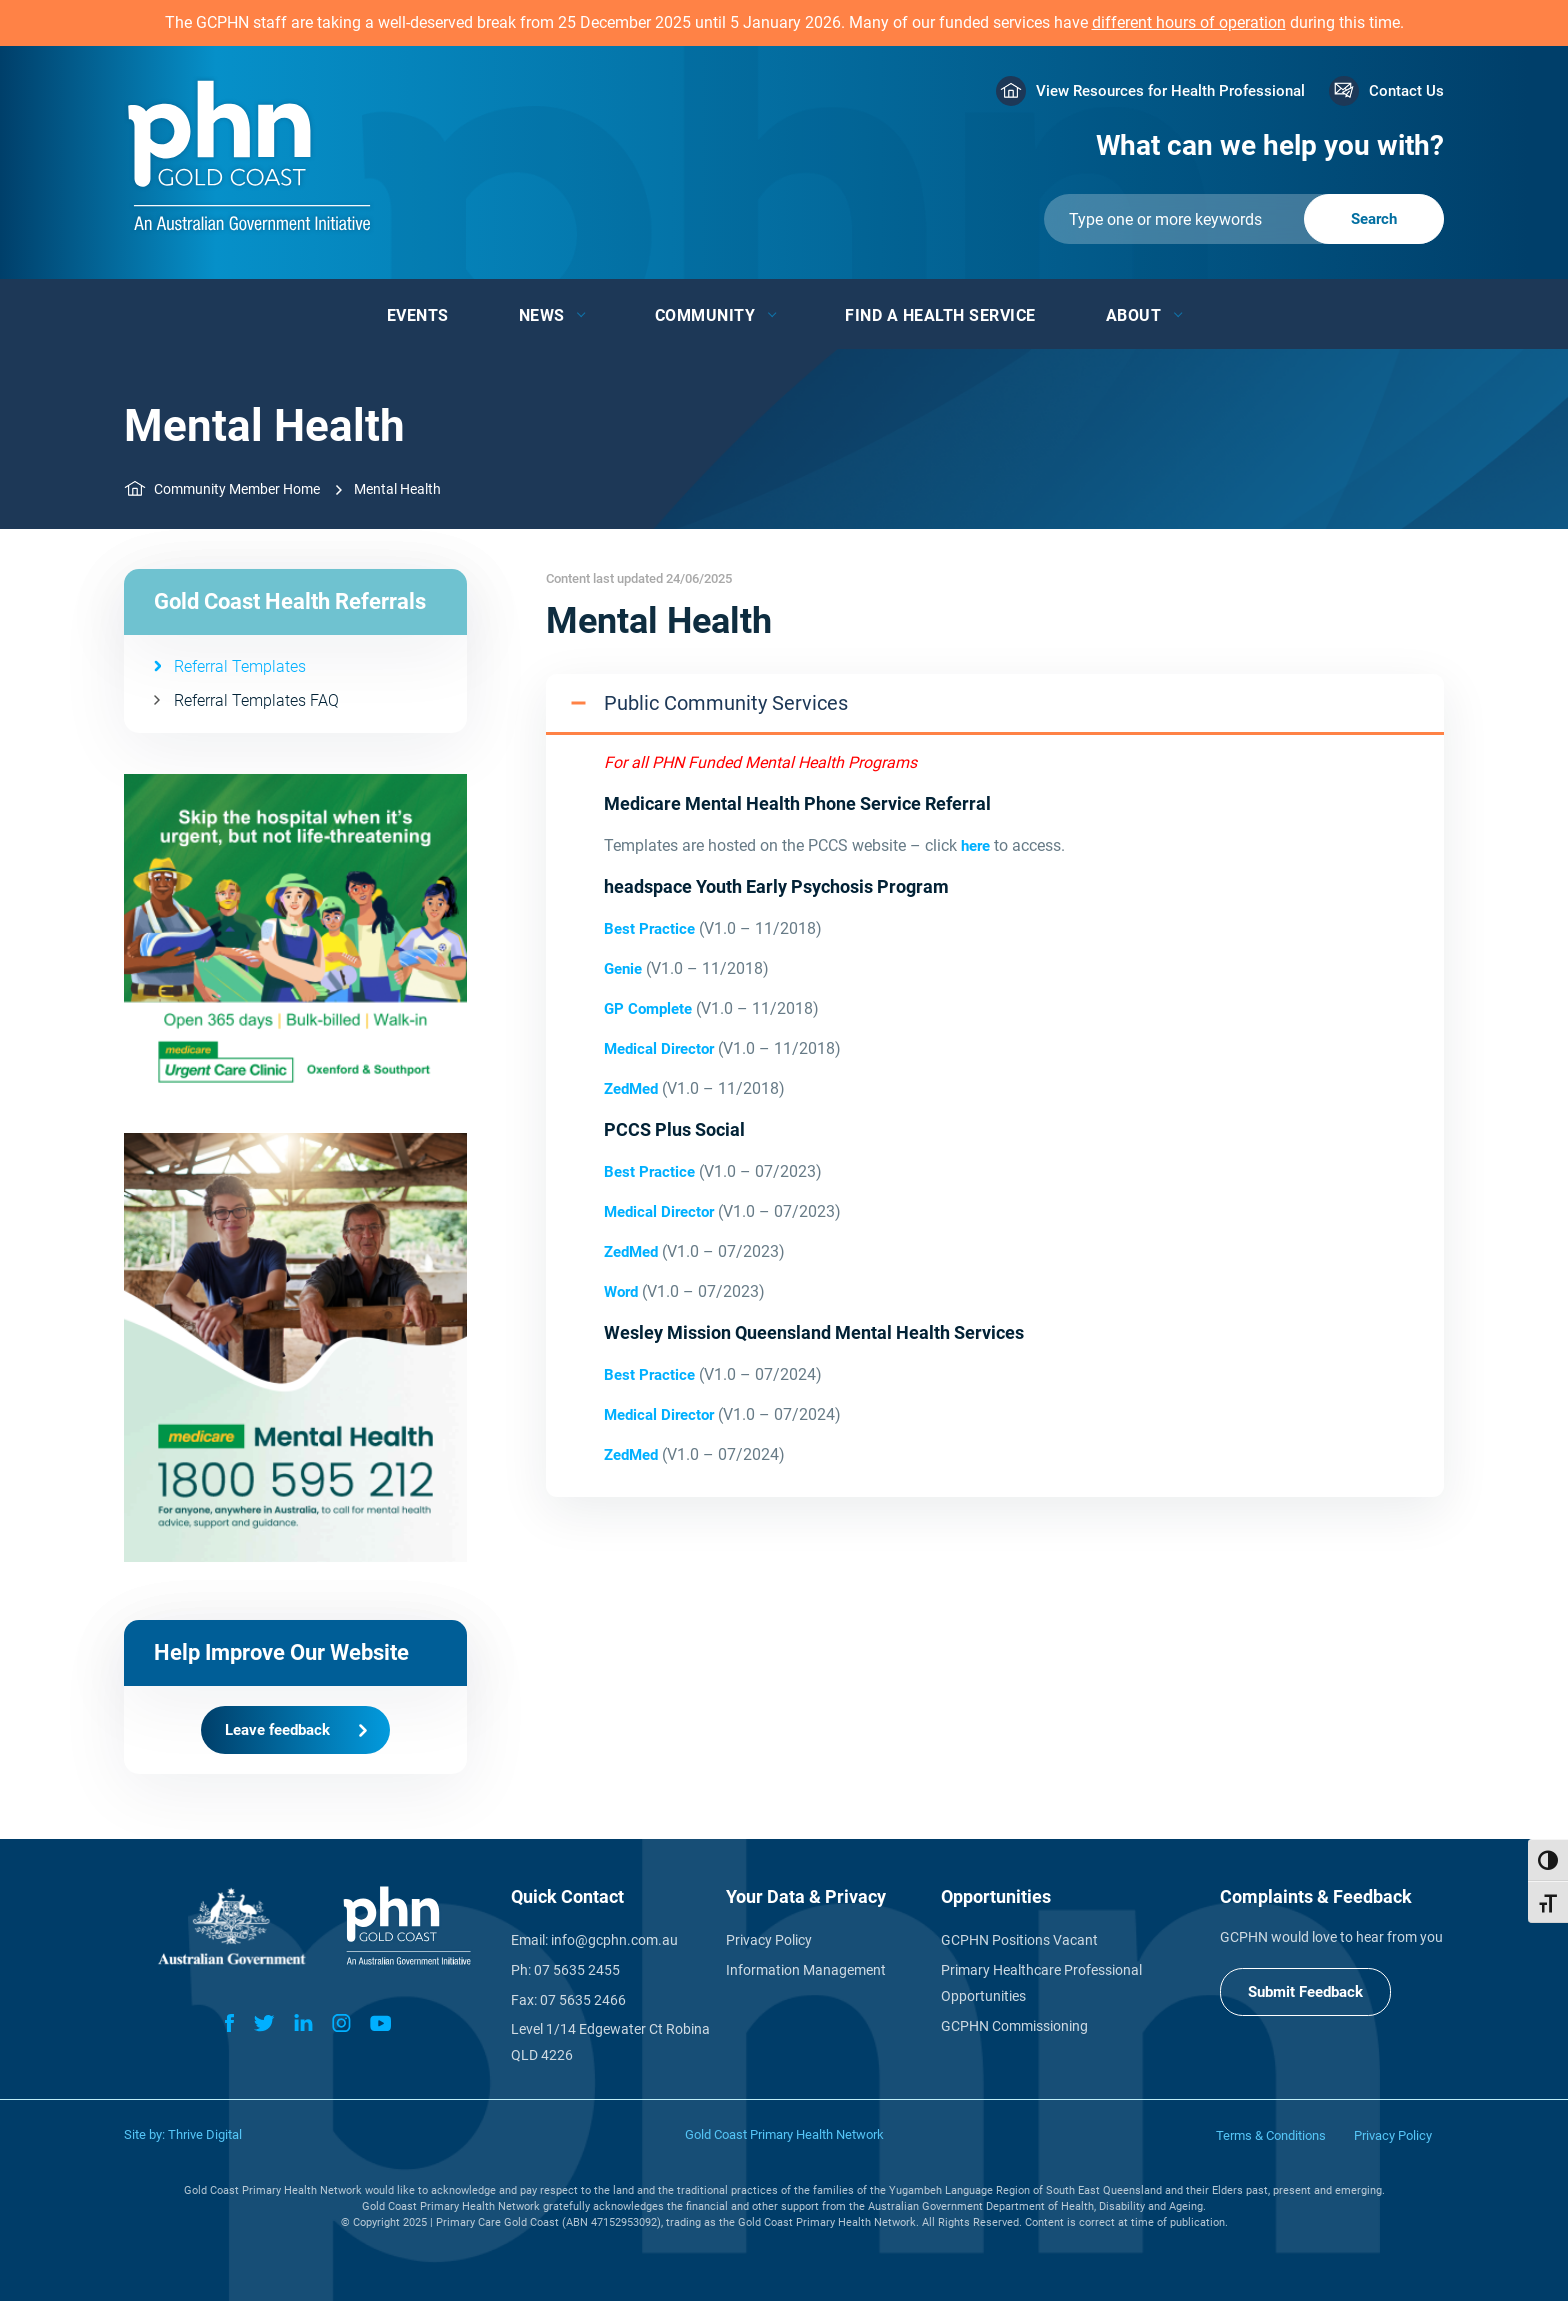  What do you see at coordinates (418, 315) in the screenshot?
I see `Events` at bounding box center [418, 315].